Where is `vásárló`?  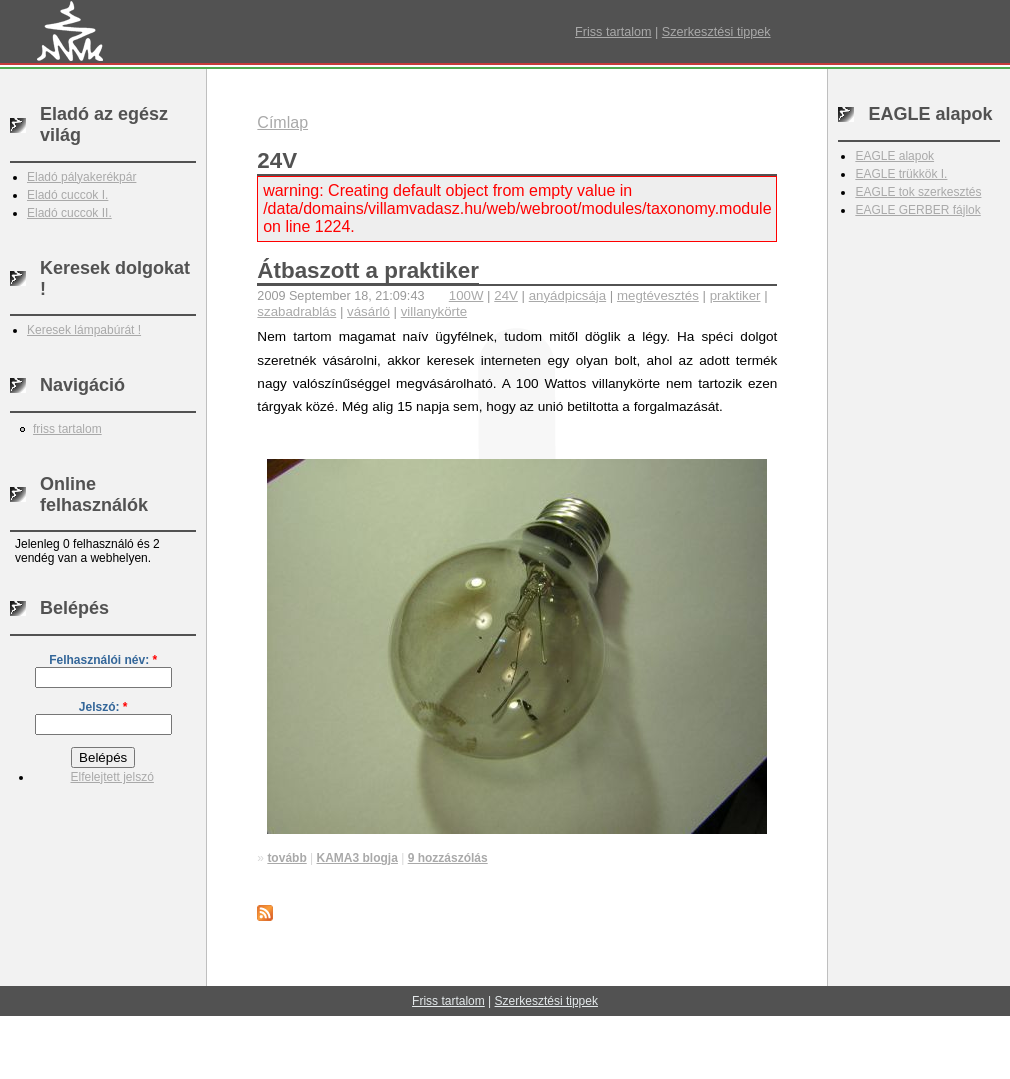
vásárló is located at coordinates (368, 311).